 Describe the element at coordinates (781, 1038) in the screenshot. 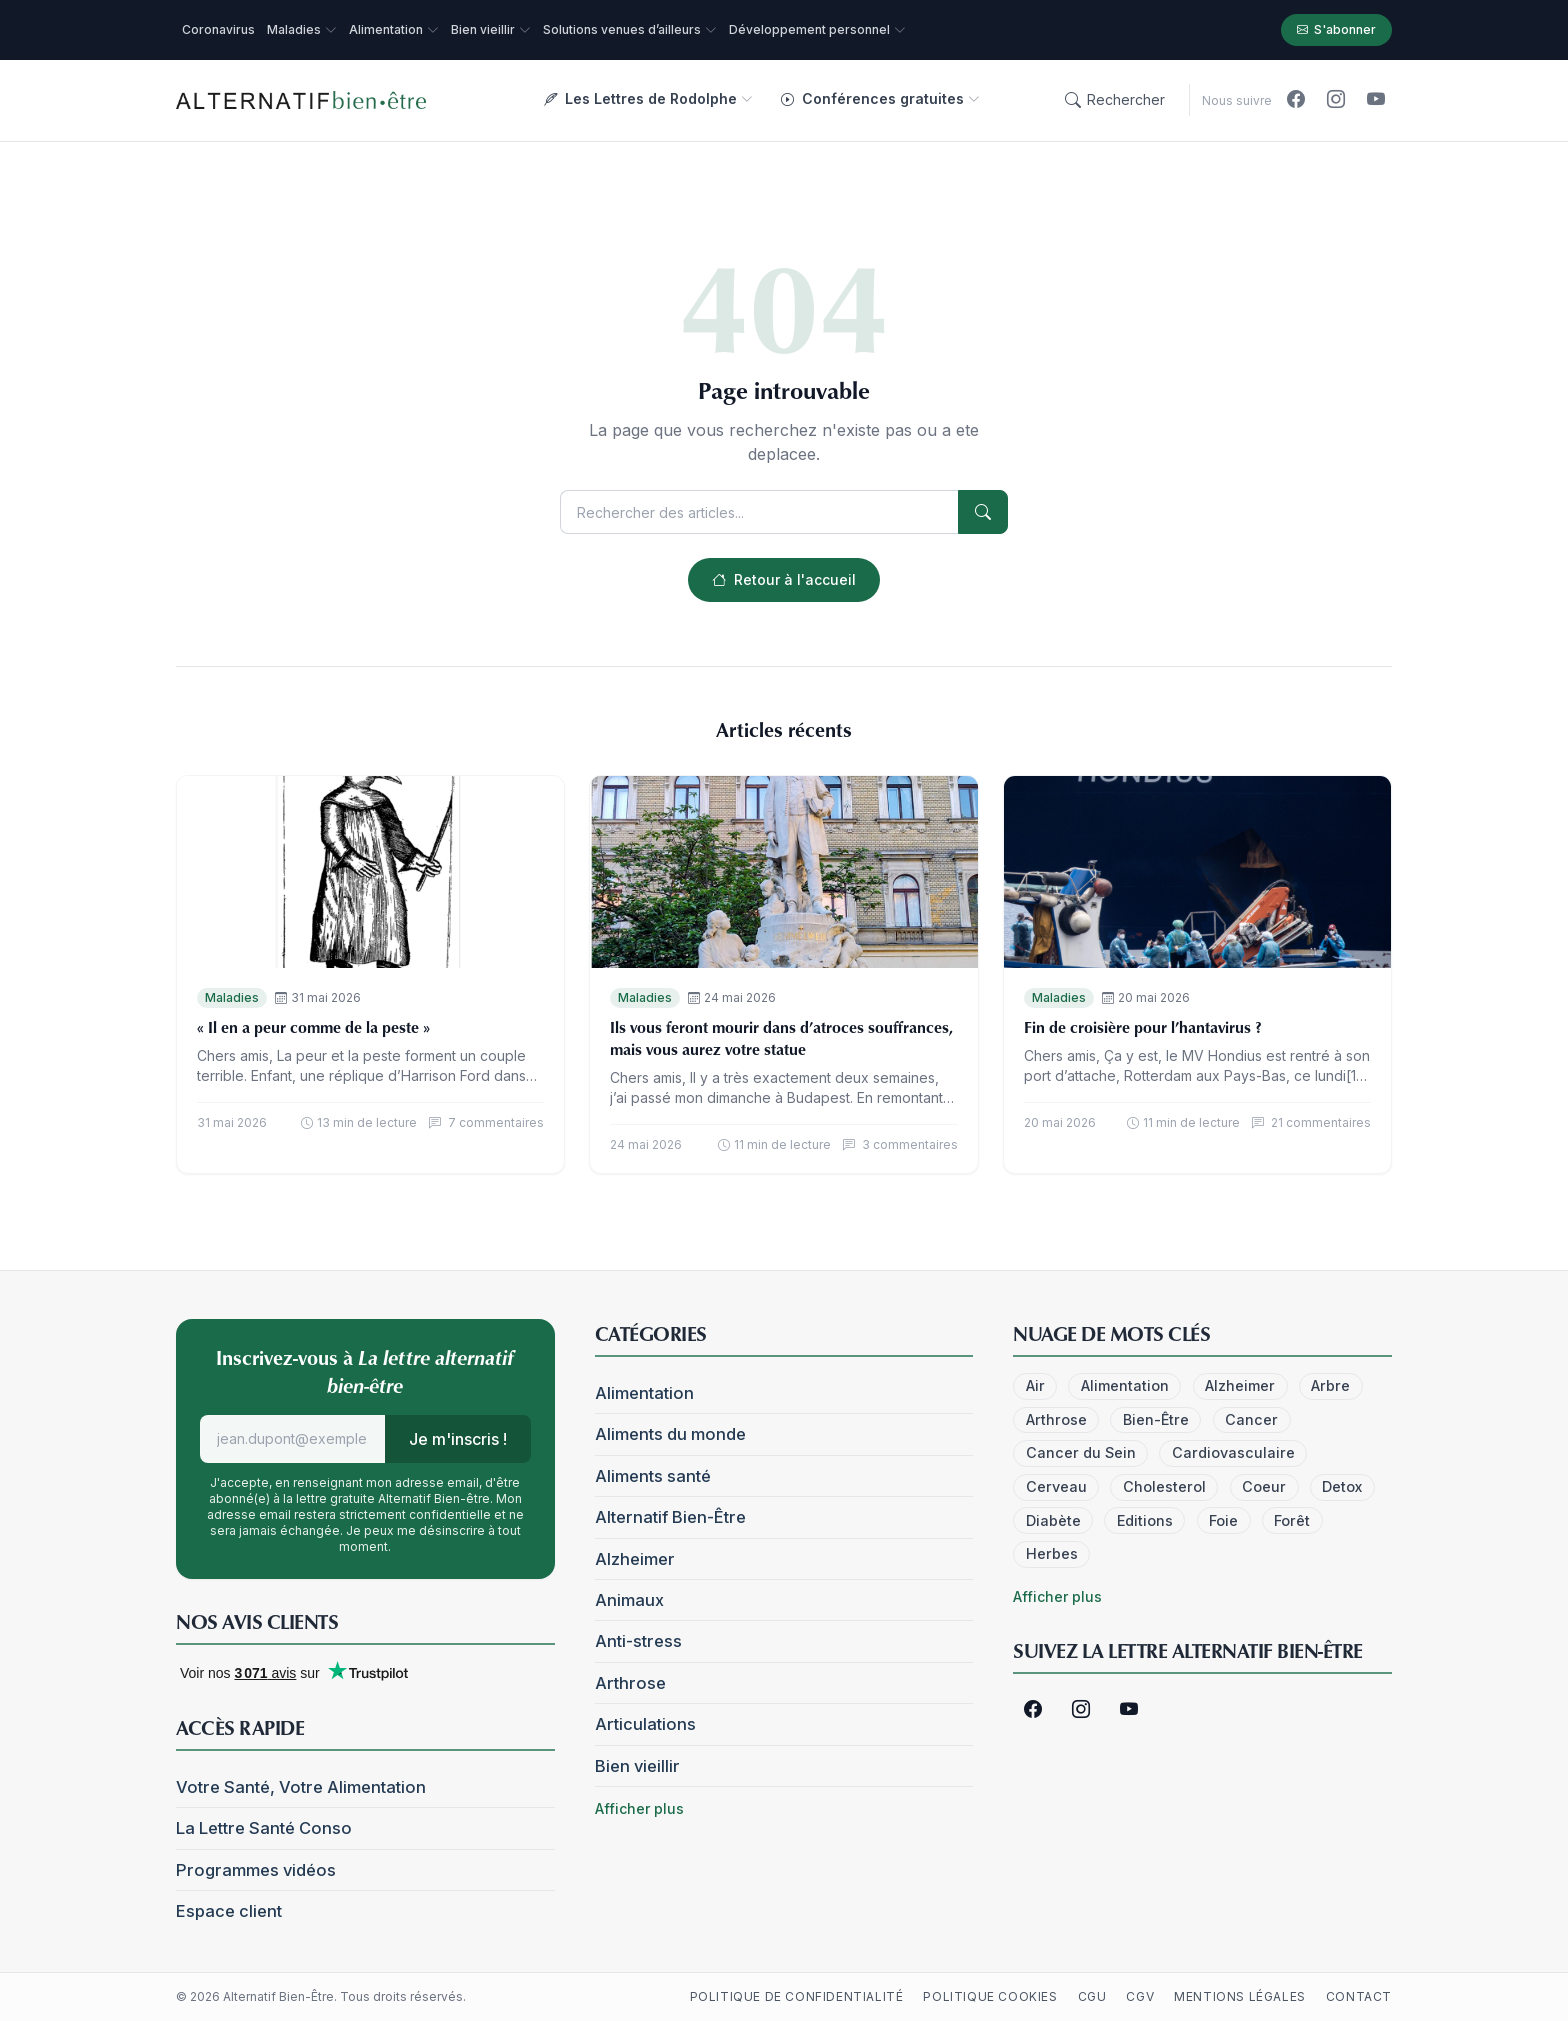

I see `Ils vous feront mourir dans d’atroces souffrances, mais vous aurez votre statue` at that location.